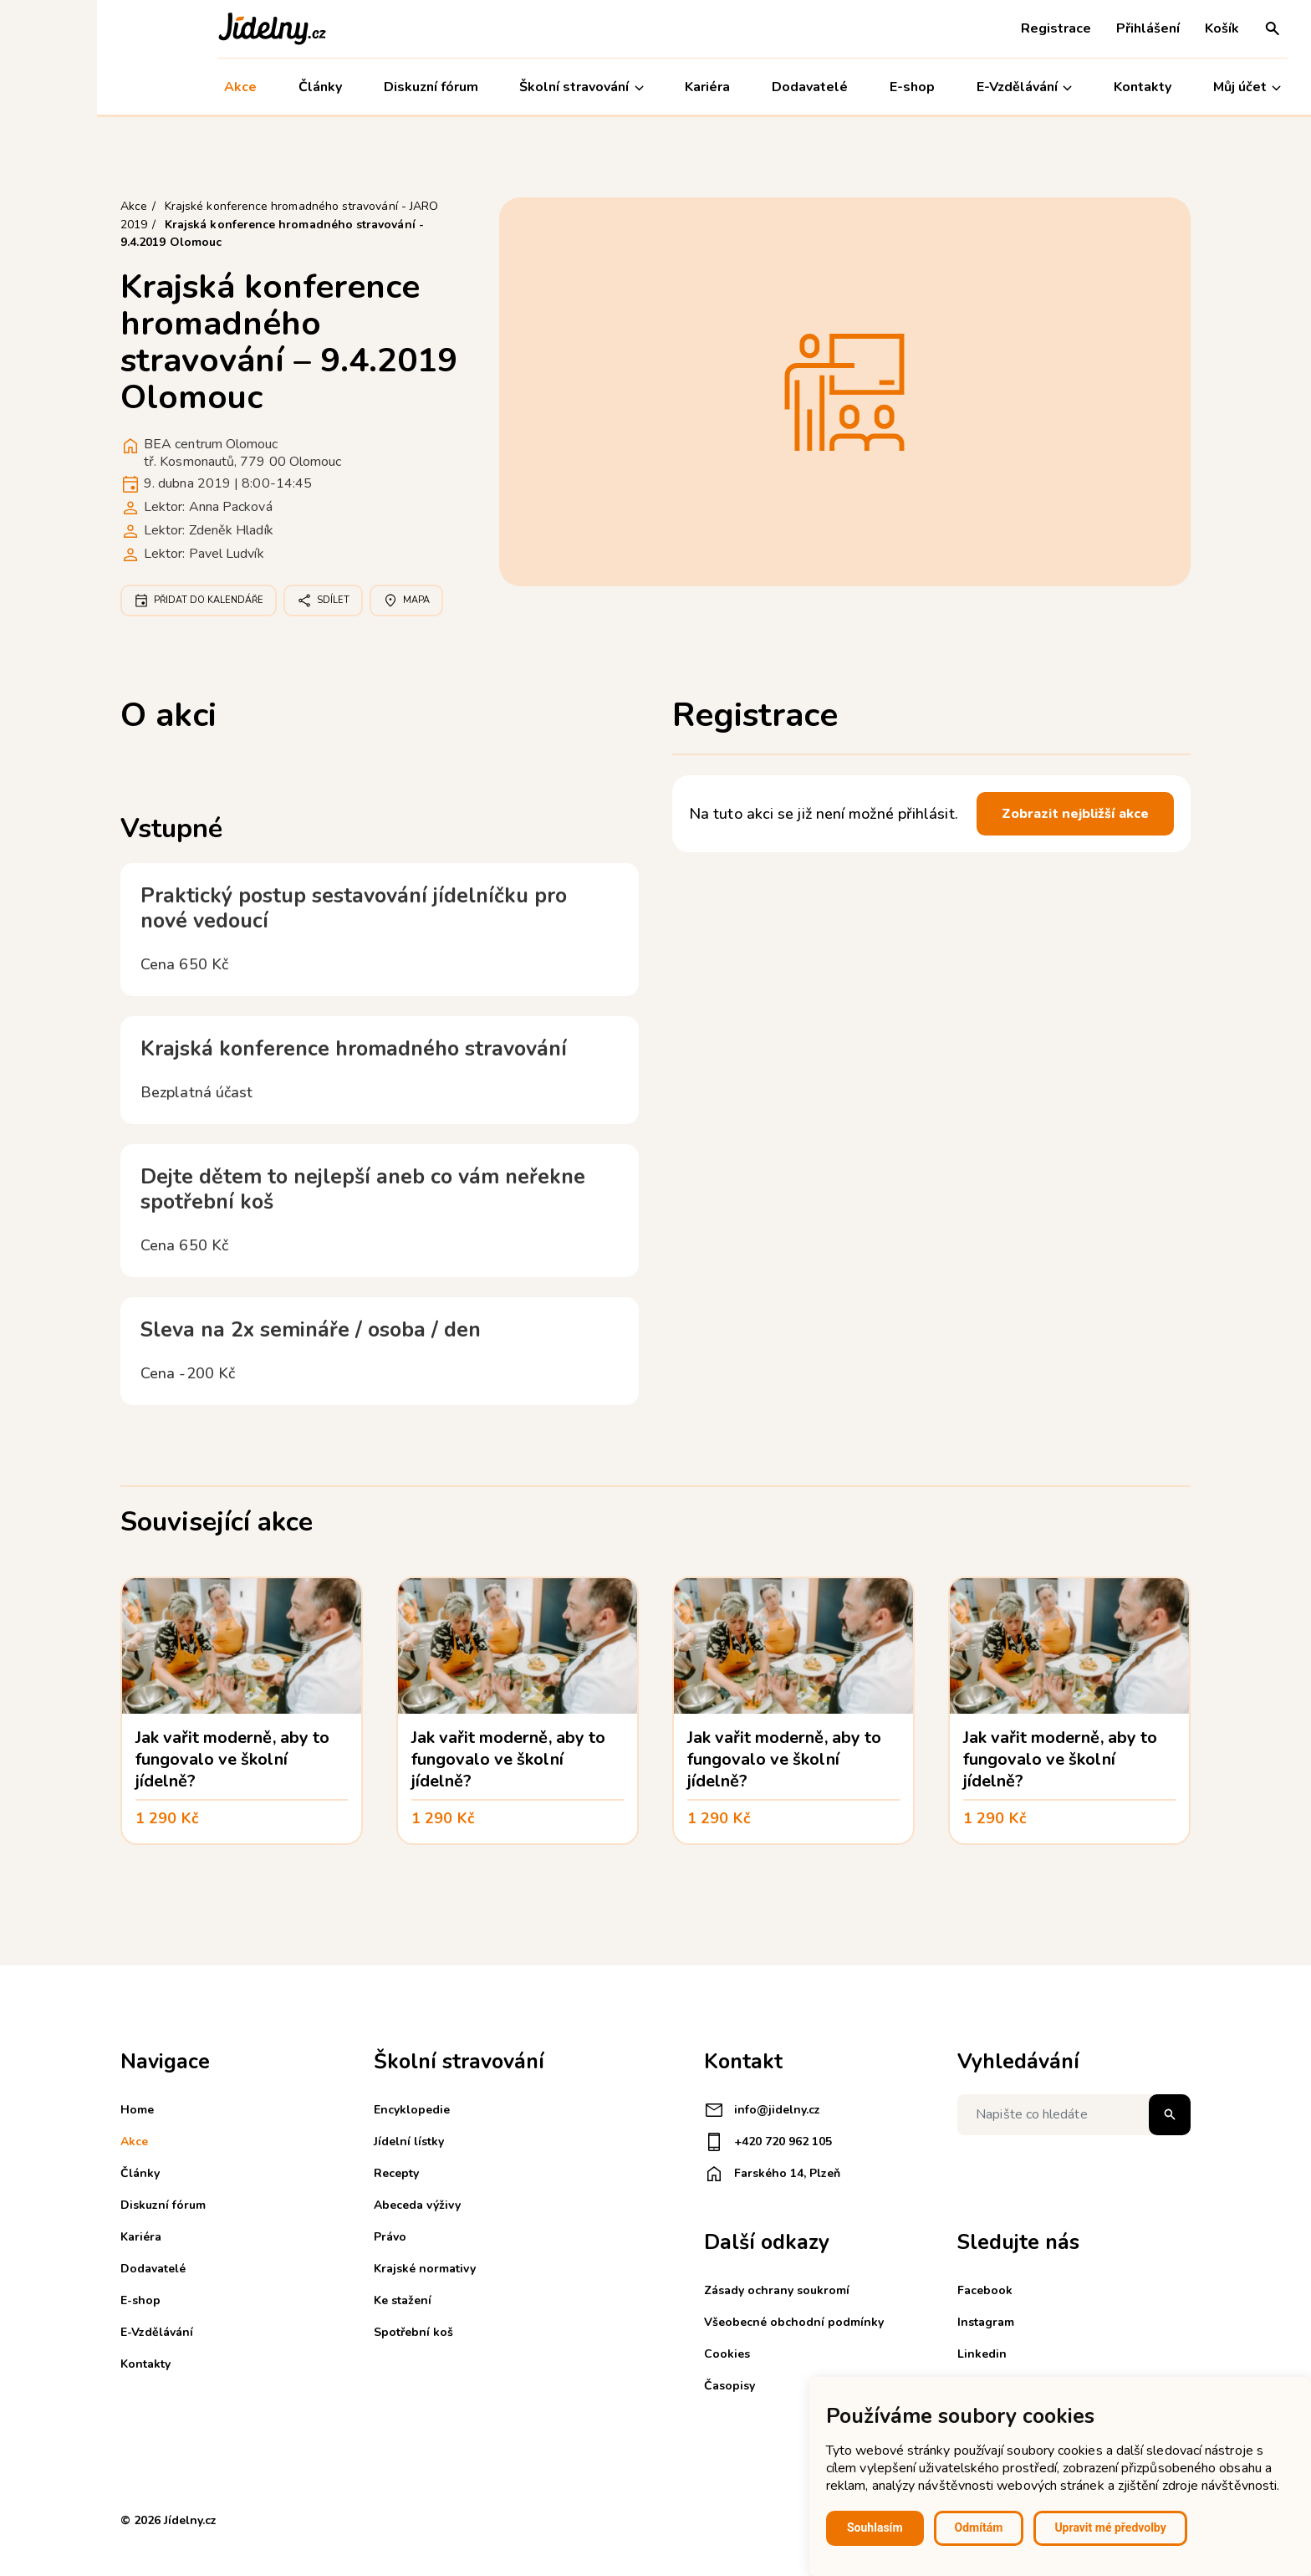 The height and width of the screenshot is (2576, 1311). I want to click on Jak vařit moderně, aby to fungovalo ve školní jídelně?, so click(232, 1759).